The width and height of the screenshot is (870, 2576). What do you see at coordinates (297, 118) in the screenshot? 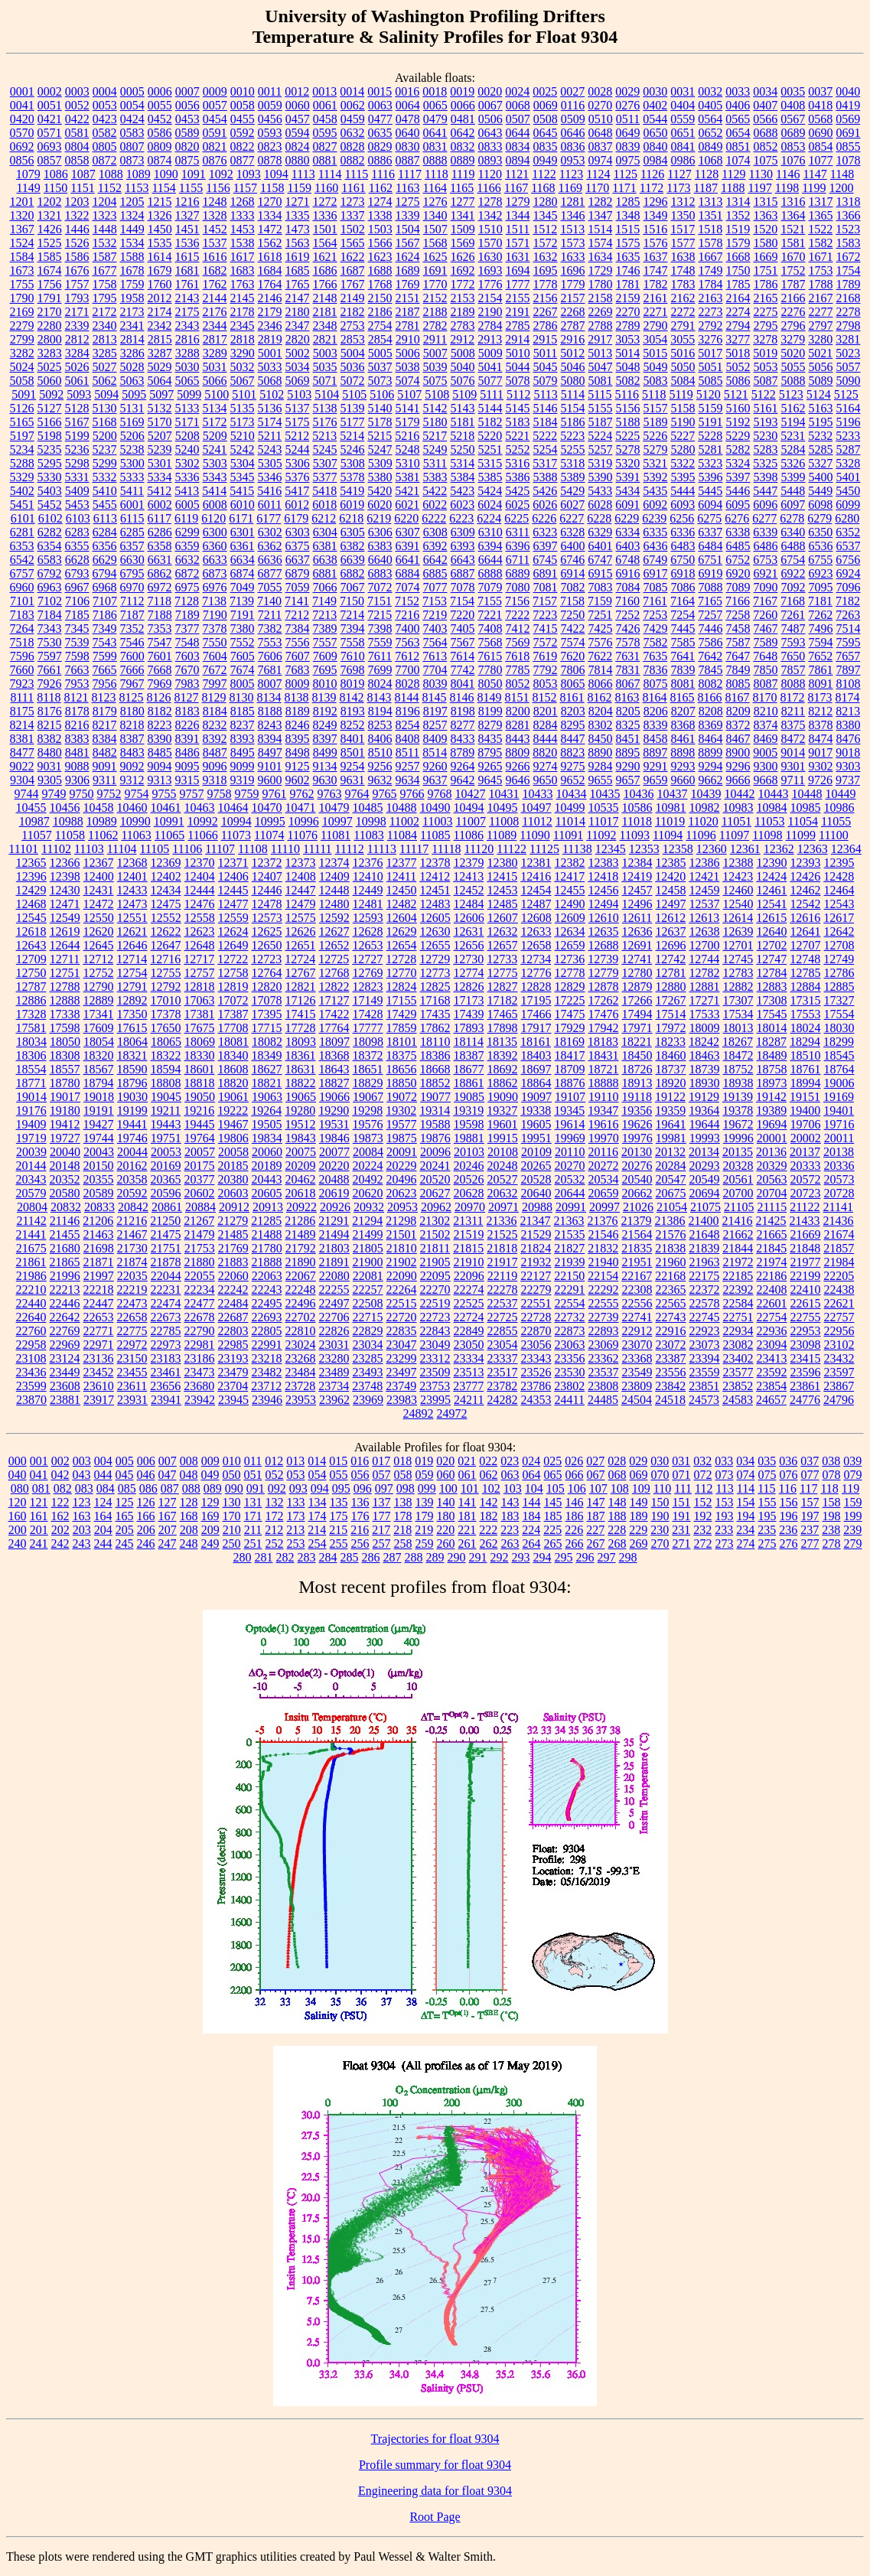
I see `0457` at bounding box center [297, 118].